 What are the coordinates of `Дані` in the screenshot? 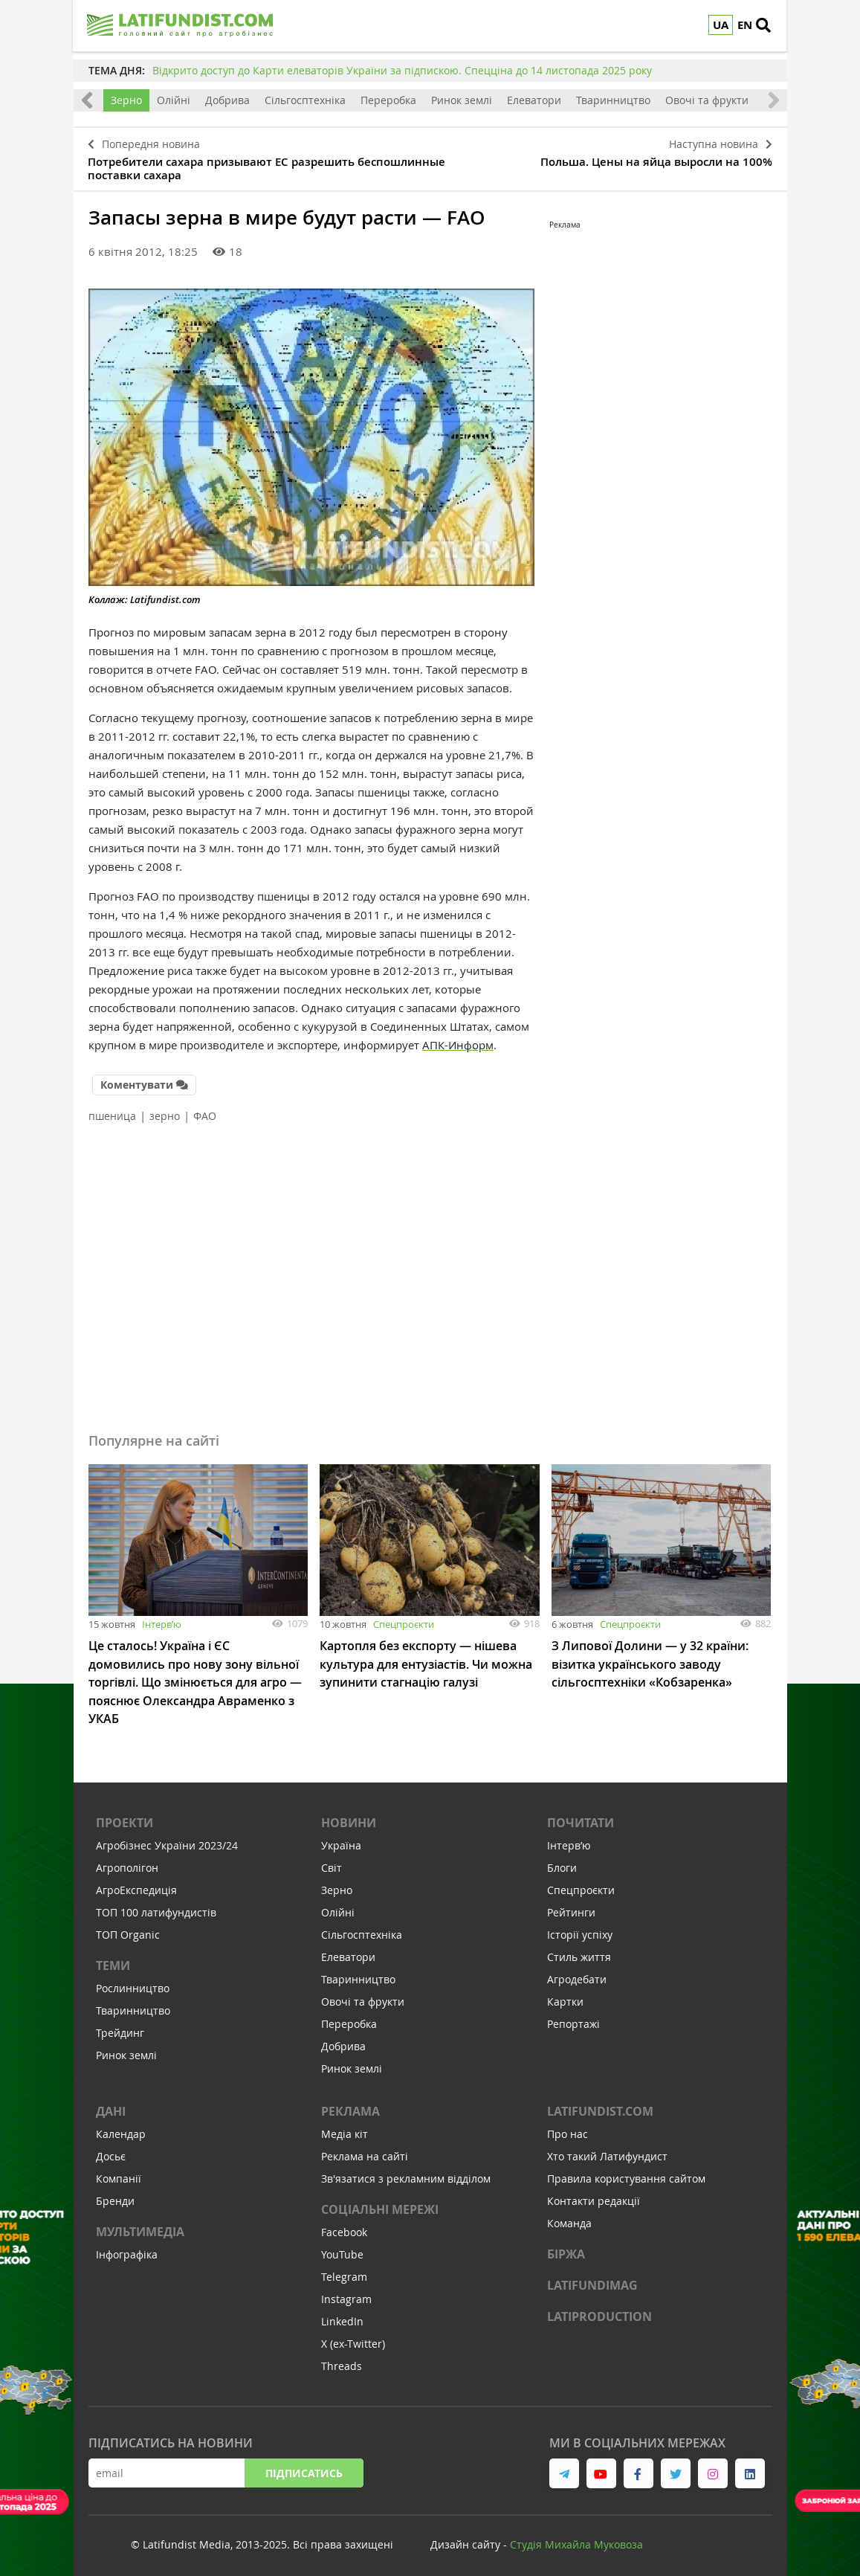 It's located at (111, 2105).